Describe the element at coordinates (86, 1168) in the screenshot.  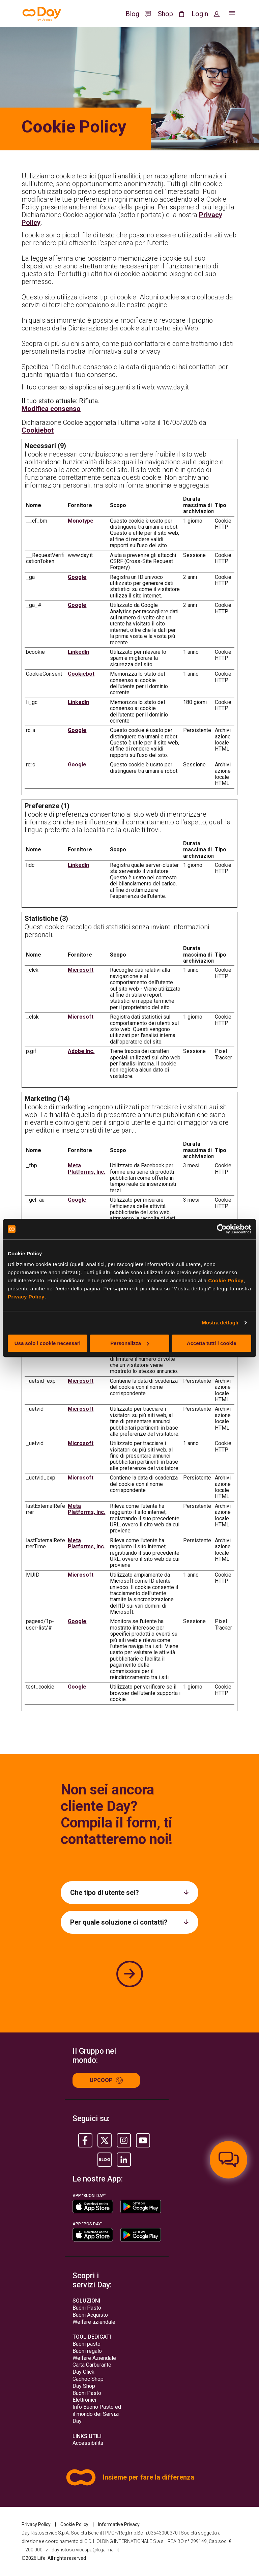
I see `Meta Platforms, Inc.` at that location.